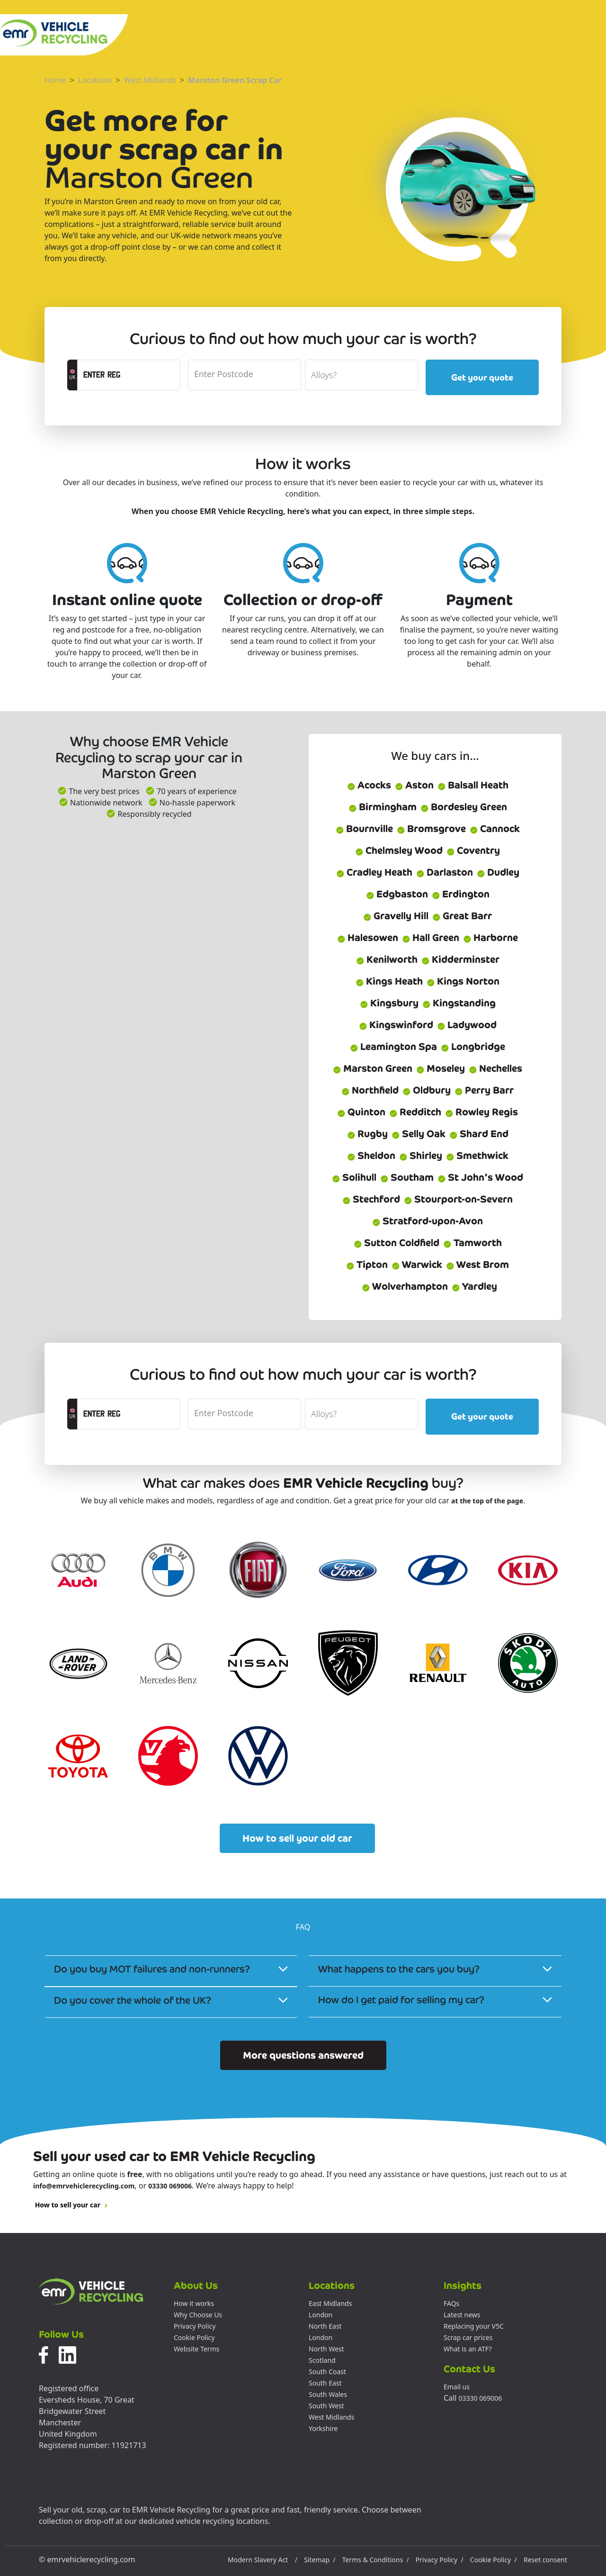 This screenshot has width=606, height=2576. I want to click on Leamington Spa, so click(393, 1046).